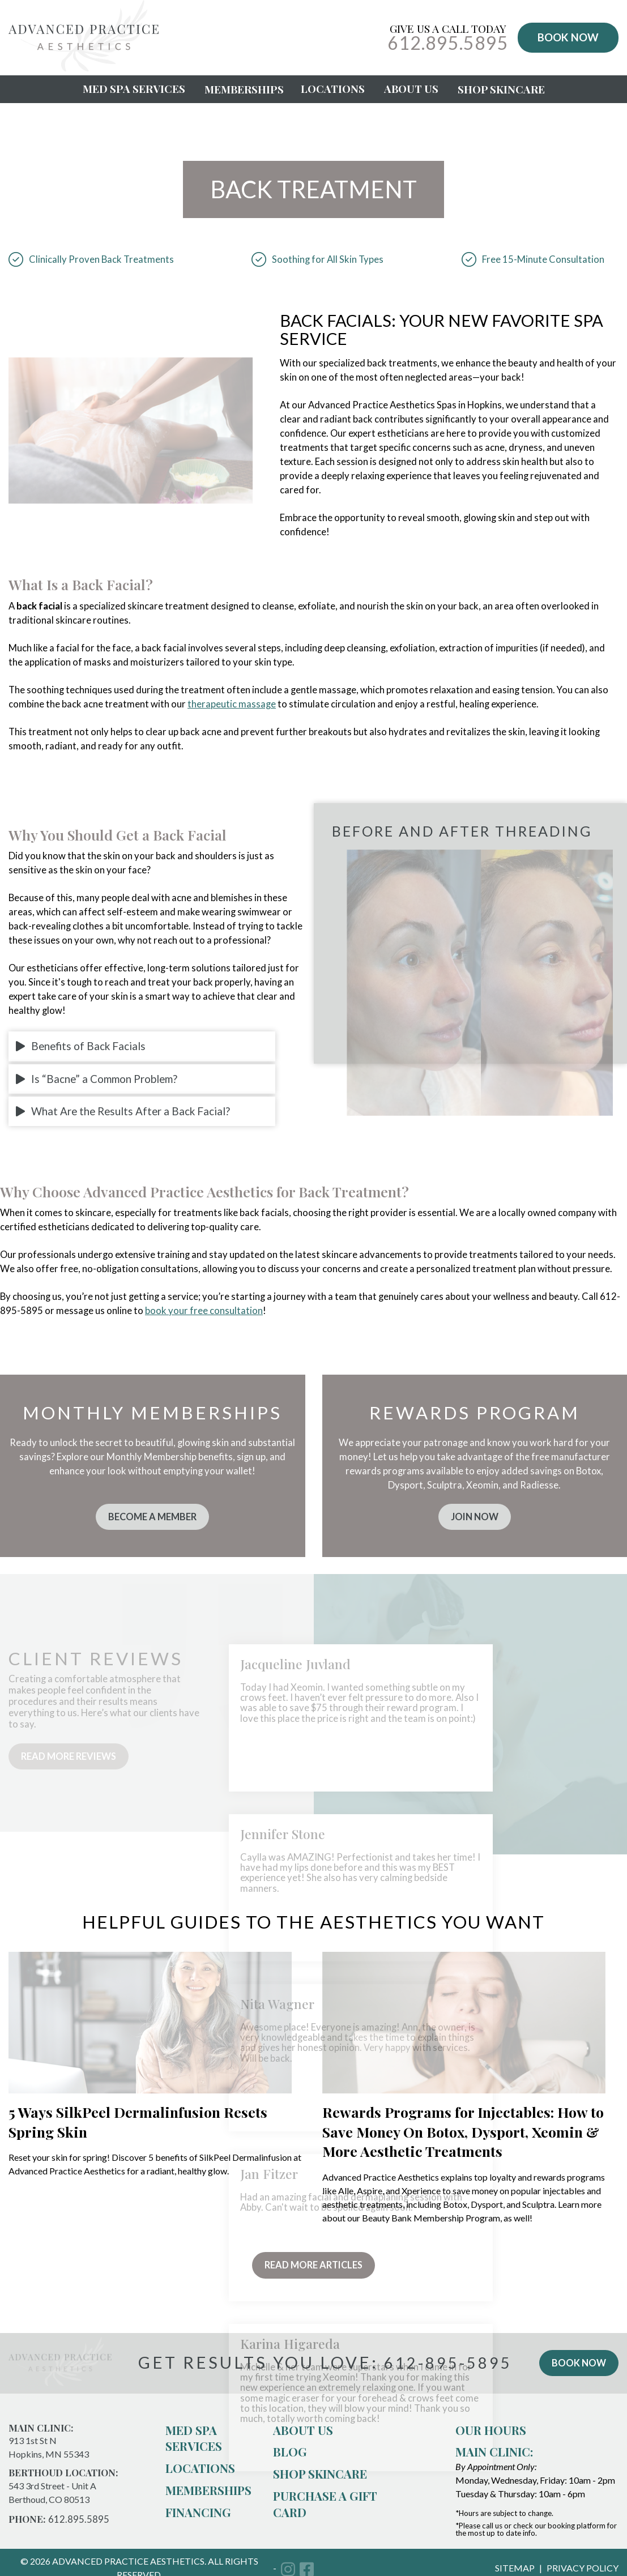  Describe the element at coordinates (333, 89) in the screenshot. I see `Locations` at that location.